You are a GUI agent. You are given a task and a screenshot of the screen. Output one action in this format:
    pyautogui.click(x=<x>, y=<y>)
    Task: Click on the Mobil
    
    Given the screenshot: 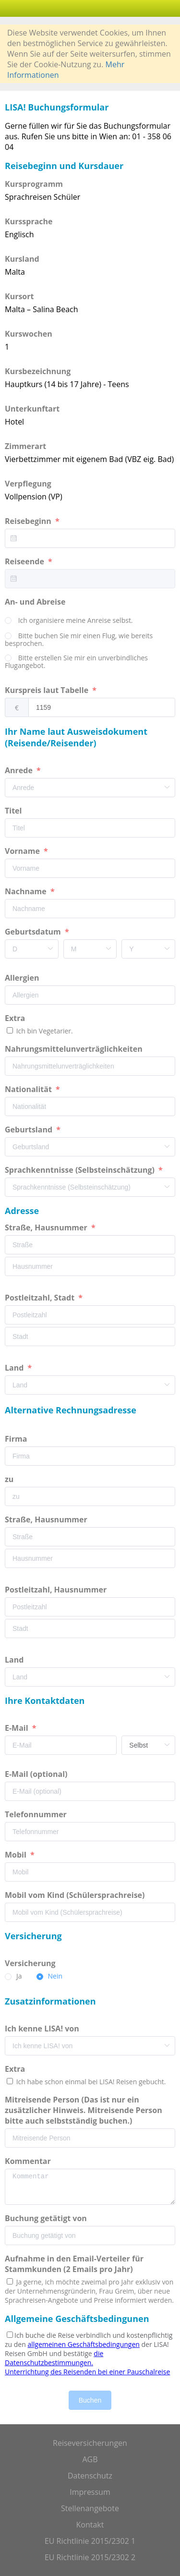 What is the action you would take?
    pyautogui.click(x=16, y=1854)
    